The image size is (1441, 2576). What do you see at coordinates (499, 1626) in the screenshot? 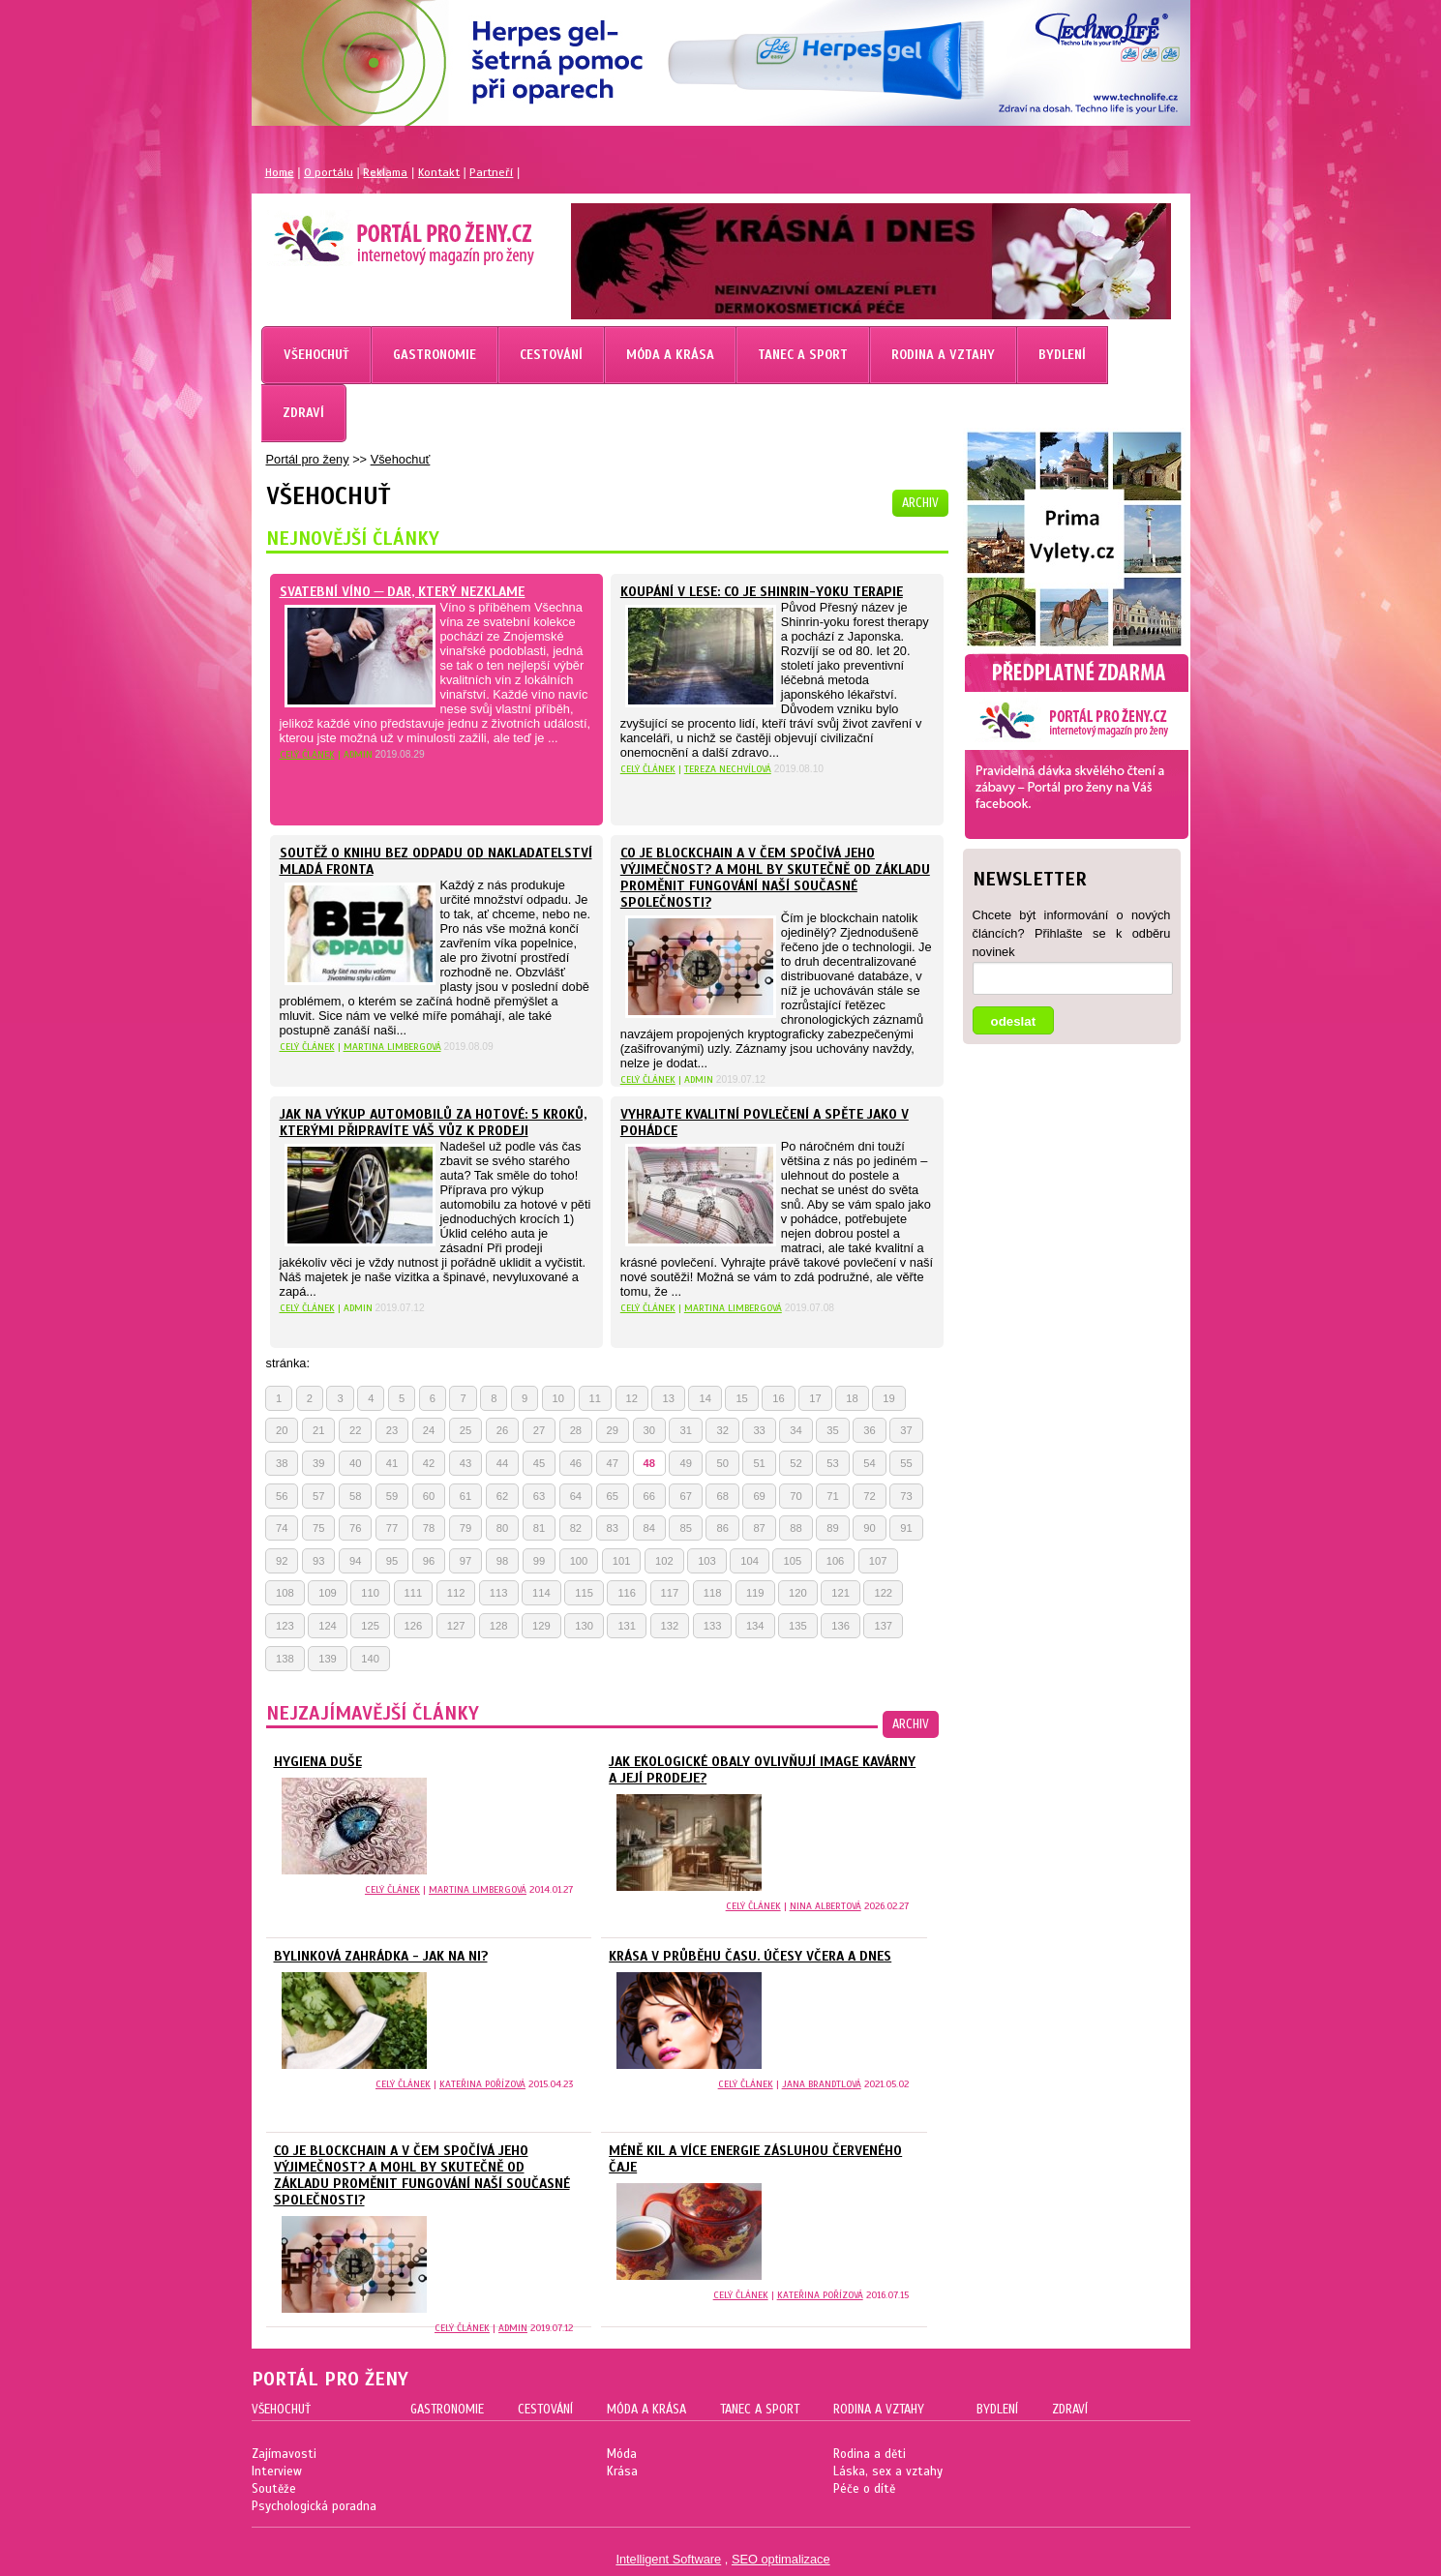
I see `128` at bounding box center [499, 1626].